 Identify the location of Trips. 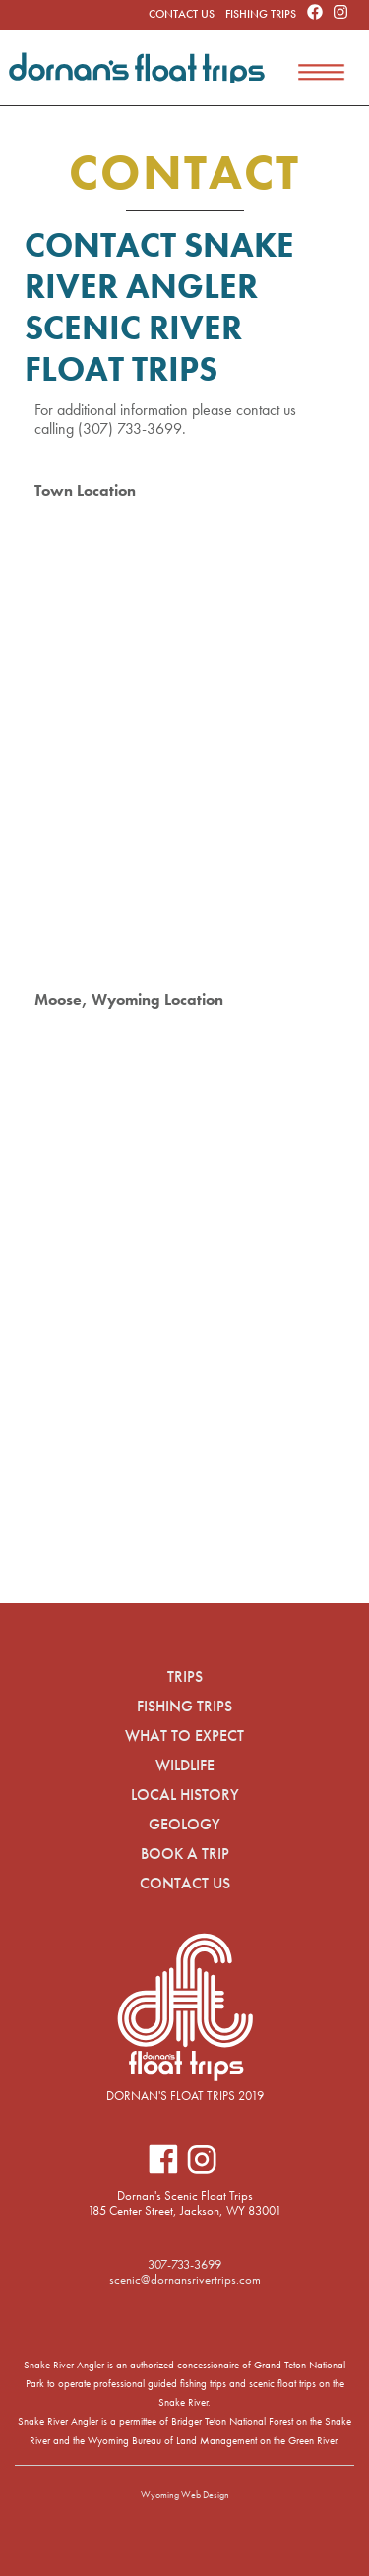
(185, 1676).